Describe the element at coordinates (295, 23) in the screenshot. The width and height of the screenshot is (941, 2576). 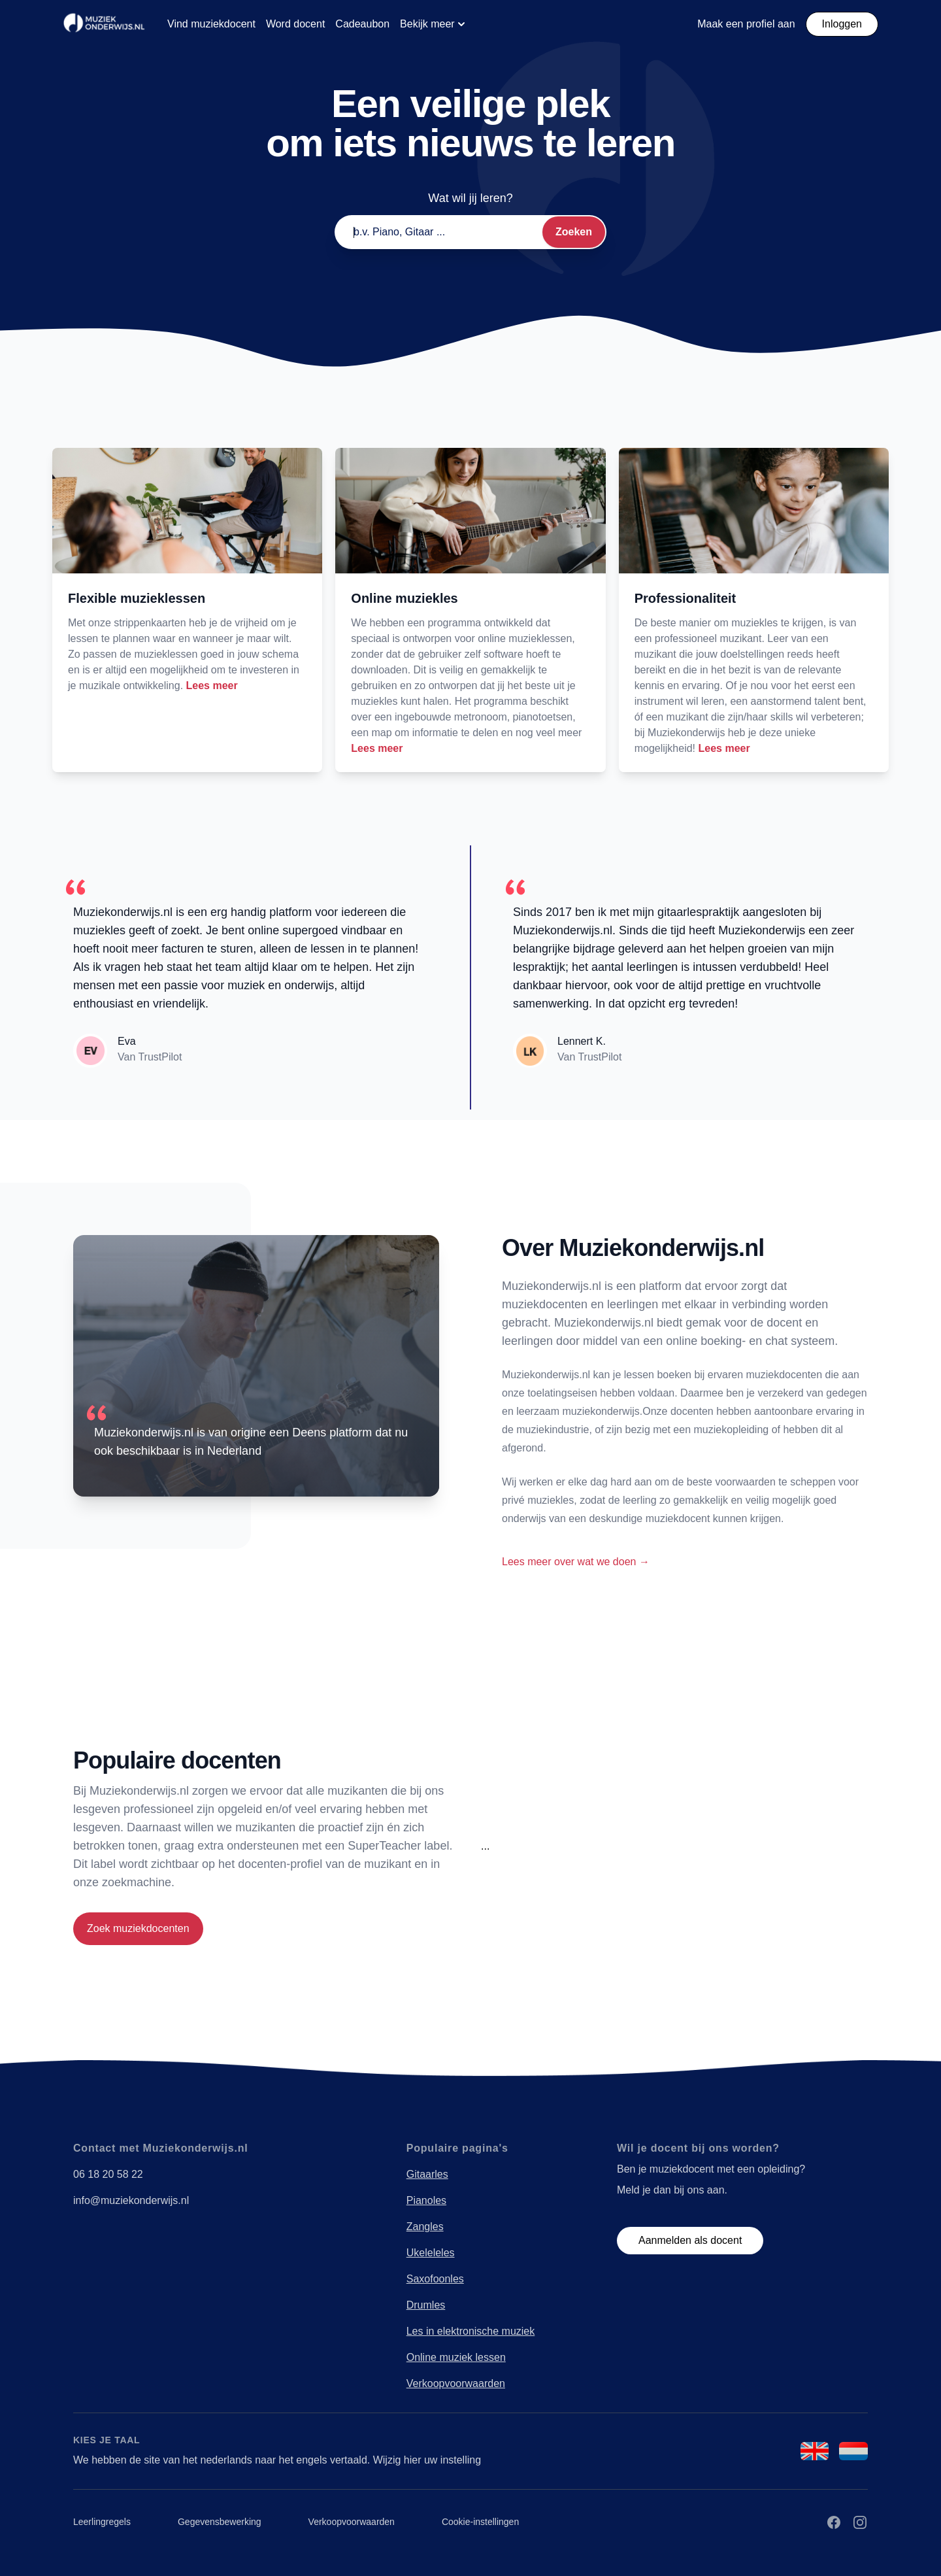
I see `Word docent` at that location.